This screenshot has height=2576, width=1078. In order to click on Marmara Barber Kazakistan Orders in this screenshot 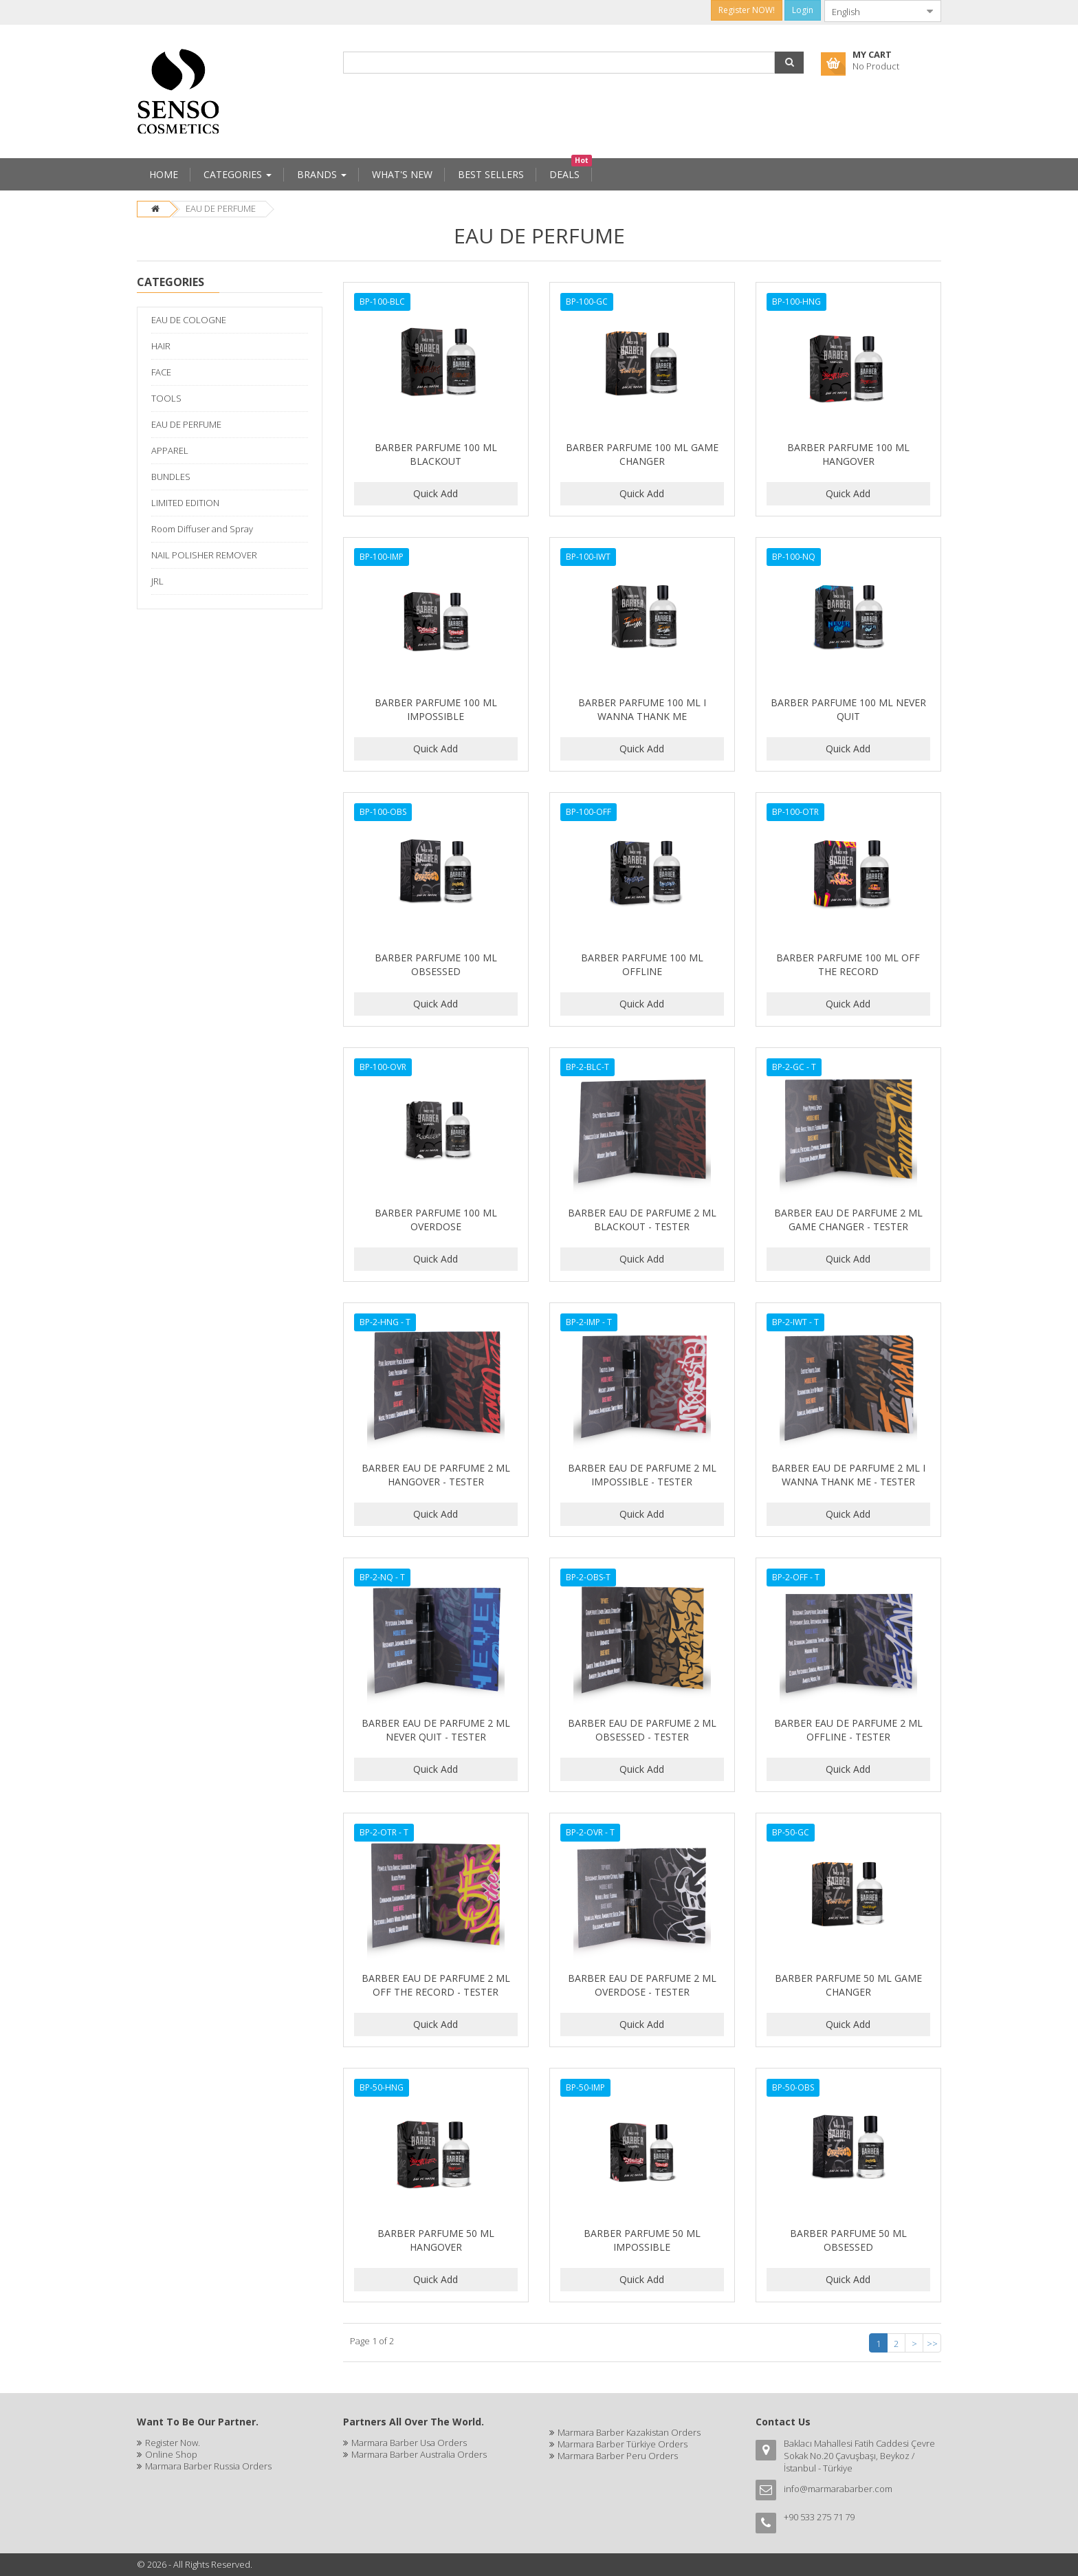, I will do `click(629, 2432)`.